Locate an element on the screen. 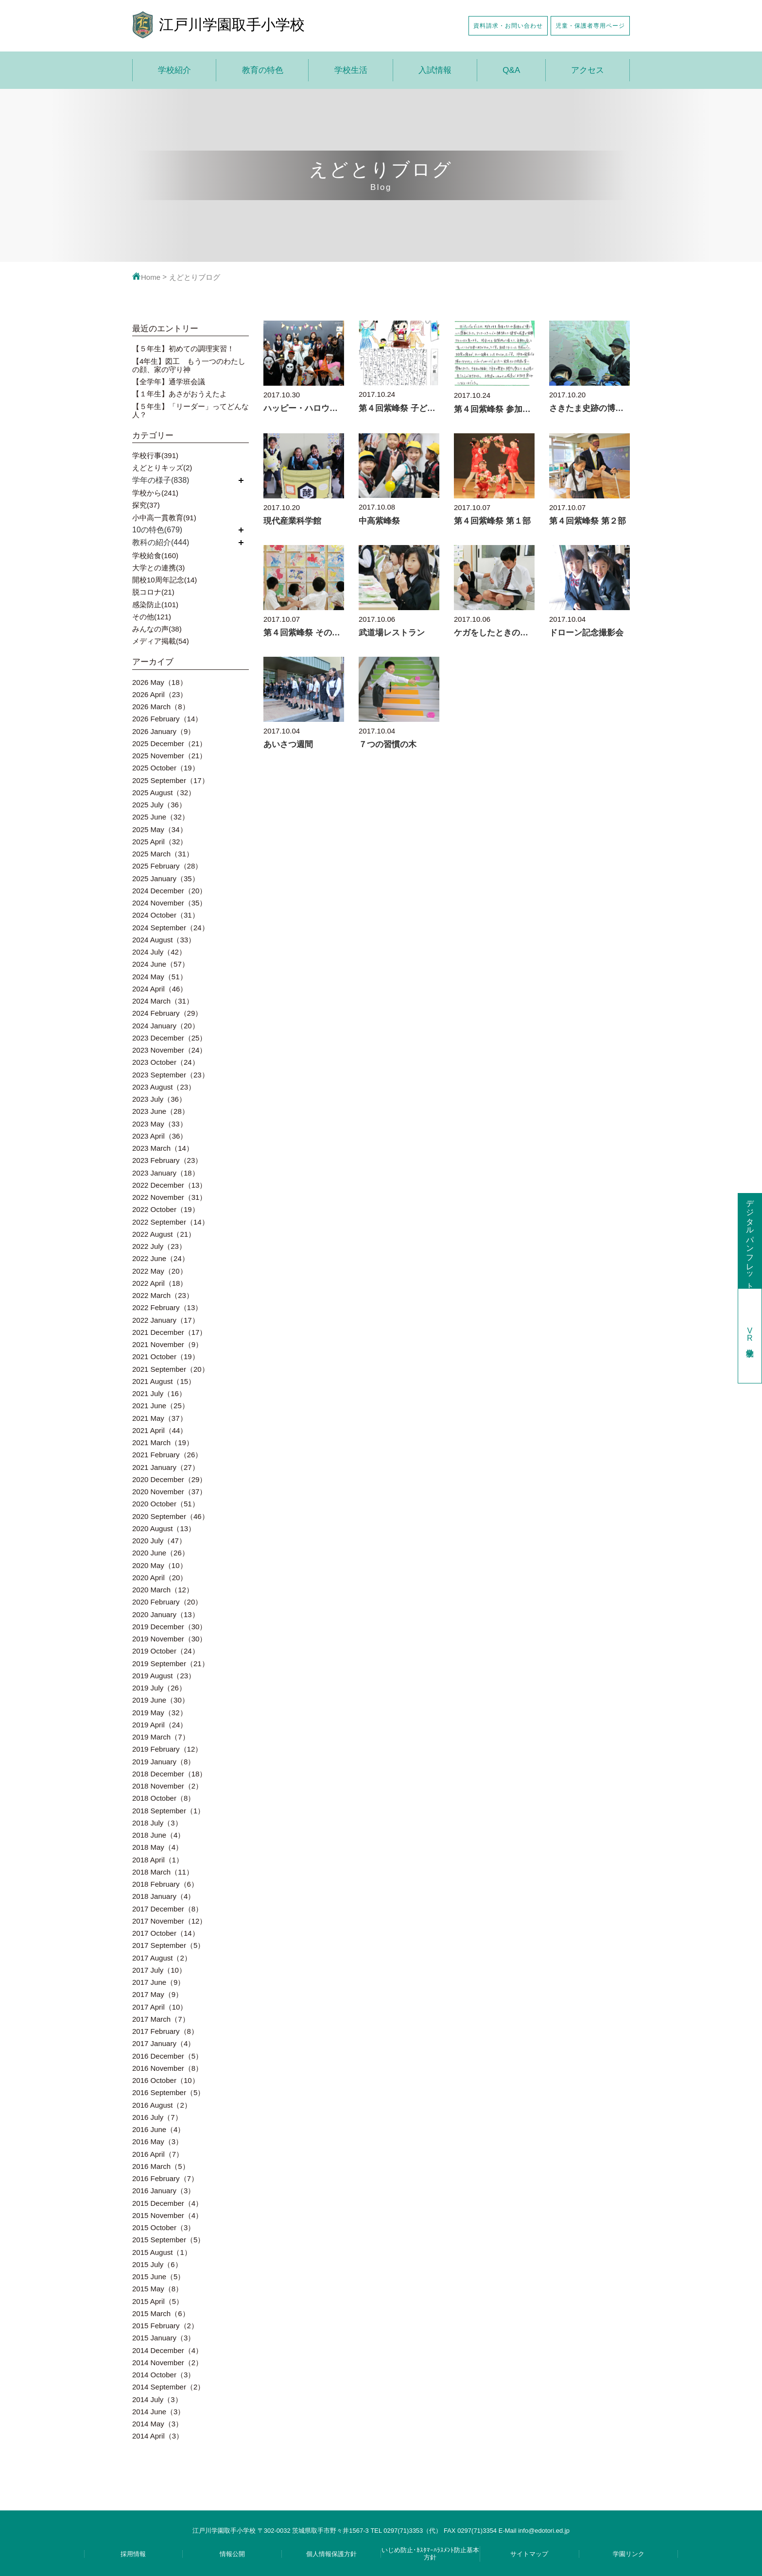 The height and width of the screenshot is (2576, 762). 2017 September（5） is located at coordinates (168, 1945).